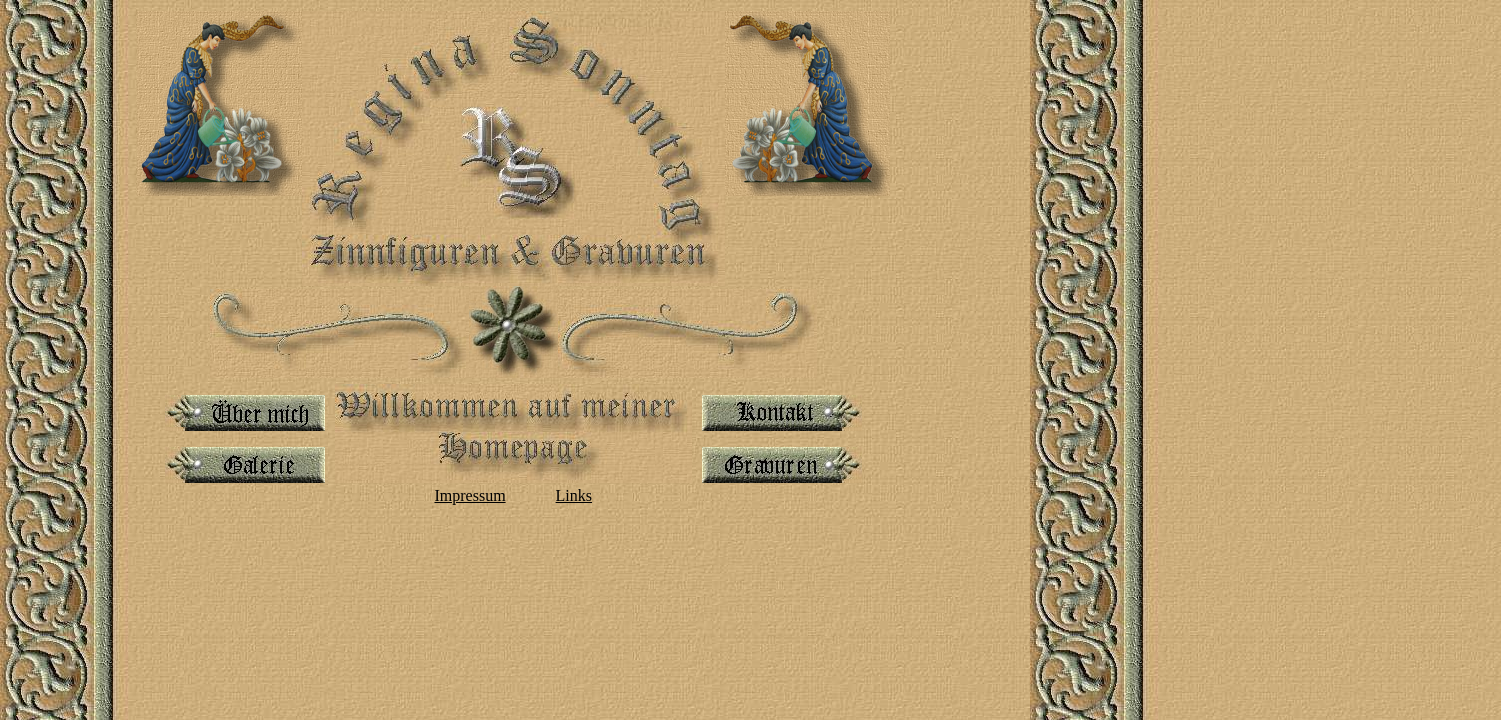 This screenshot has height=720, width=1501. What do you see at coordinates (469, 495) in the screenshot?
I see `Impressum` at bounding box center [469, 495].